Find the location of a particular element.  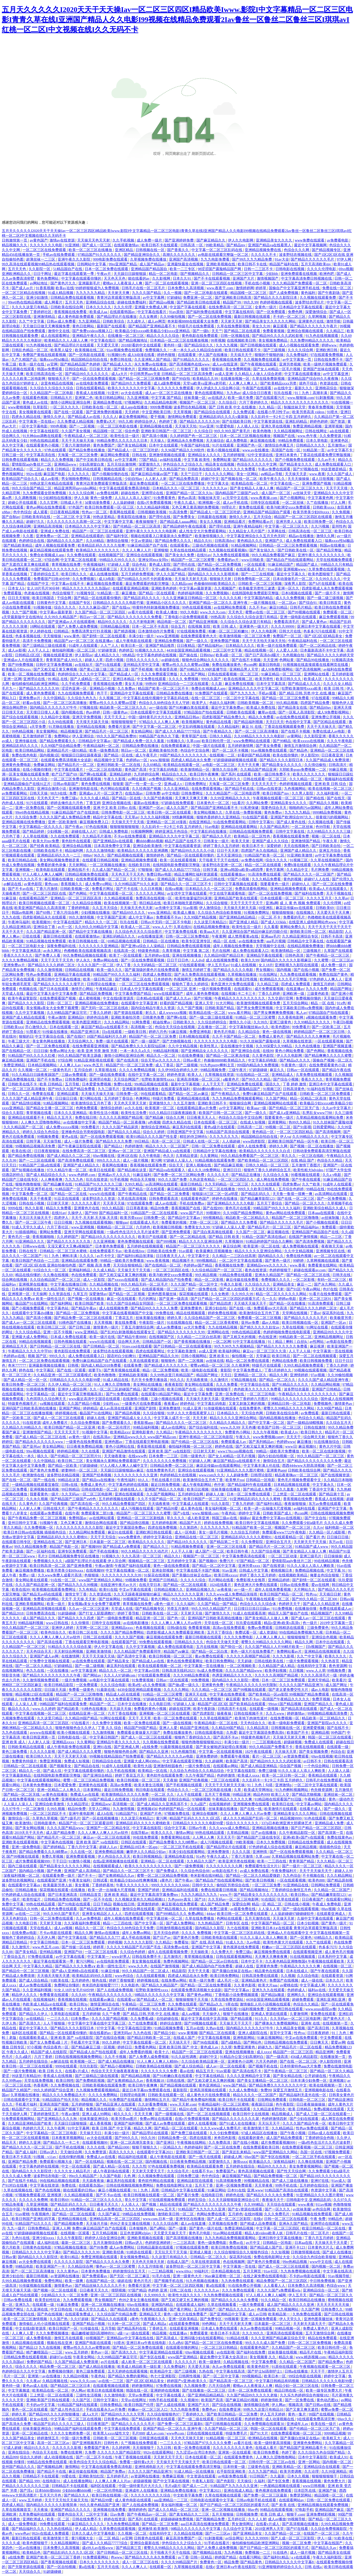

亚洲免费av片 is located at coordinates (30, 698).